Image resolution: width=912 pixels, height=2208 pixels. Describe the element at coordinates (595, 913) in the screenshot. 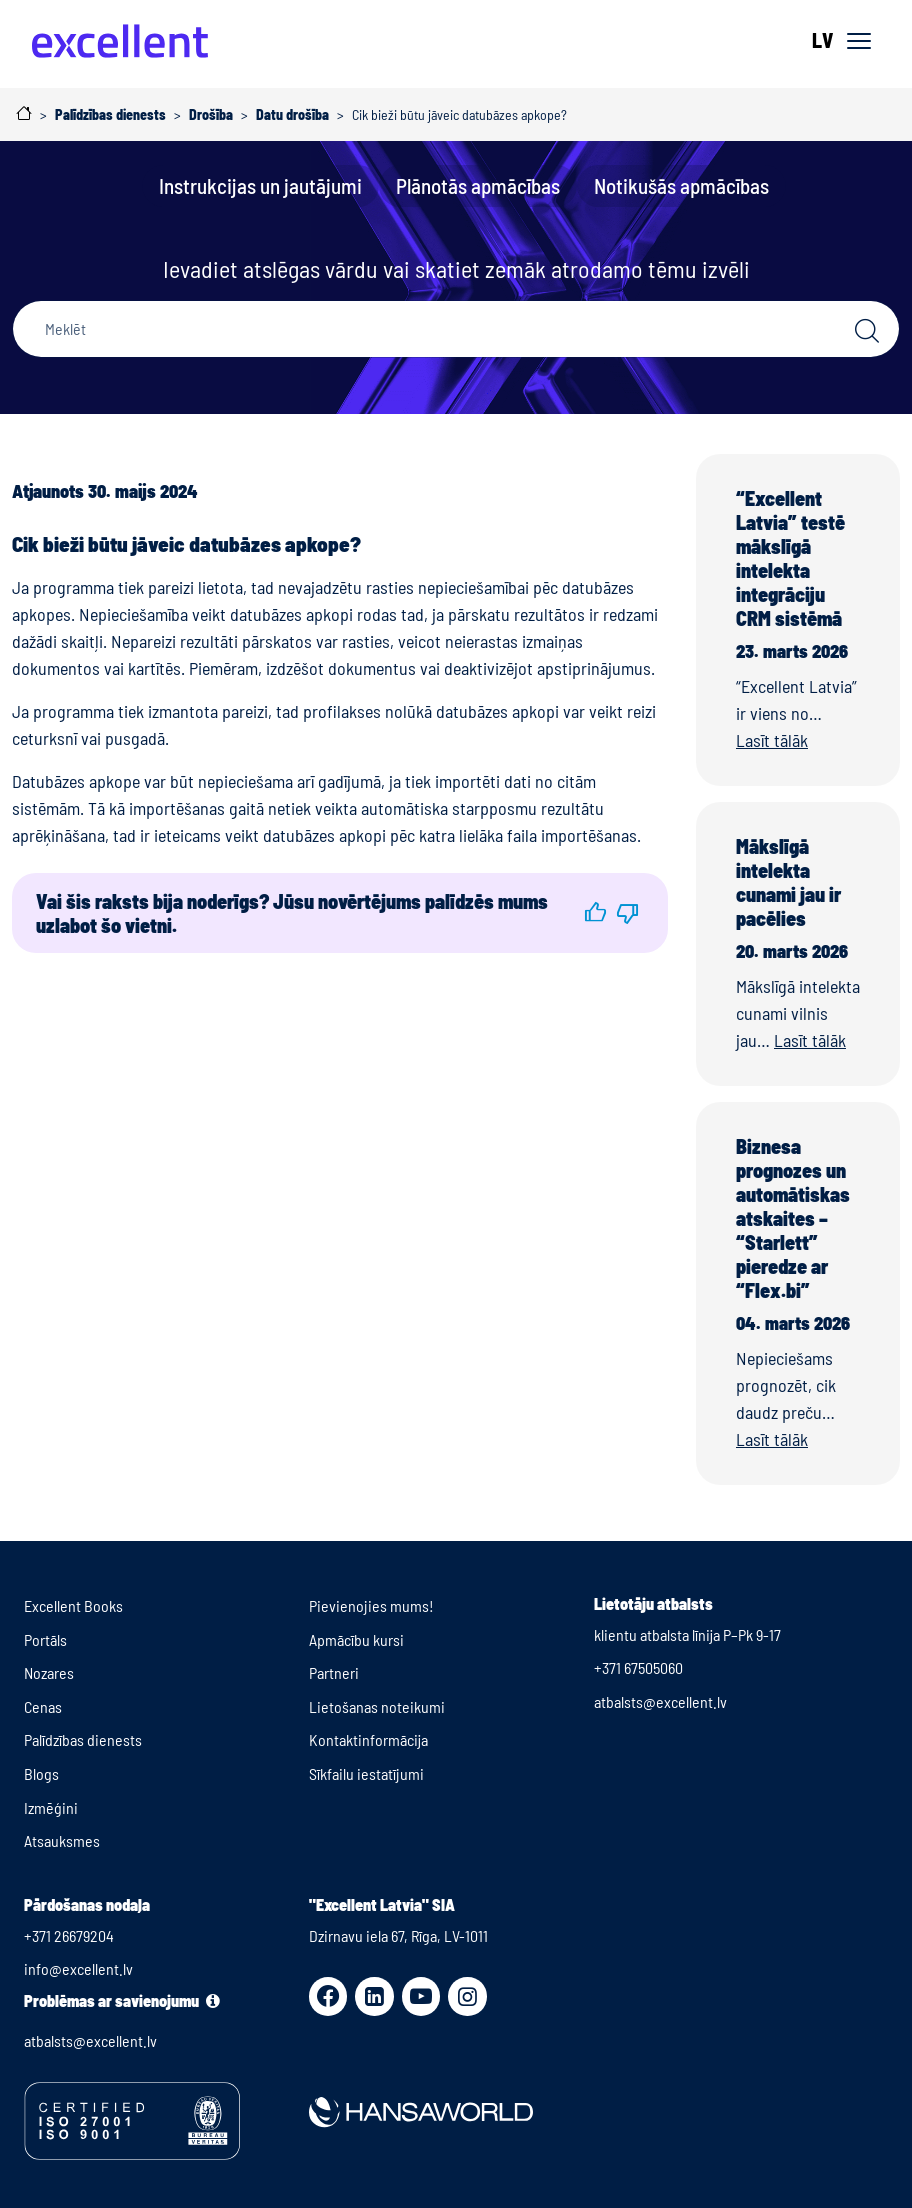

I see `[button]` at that location.